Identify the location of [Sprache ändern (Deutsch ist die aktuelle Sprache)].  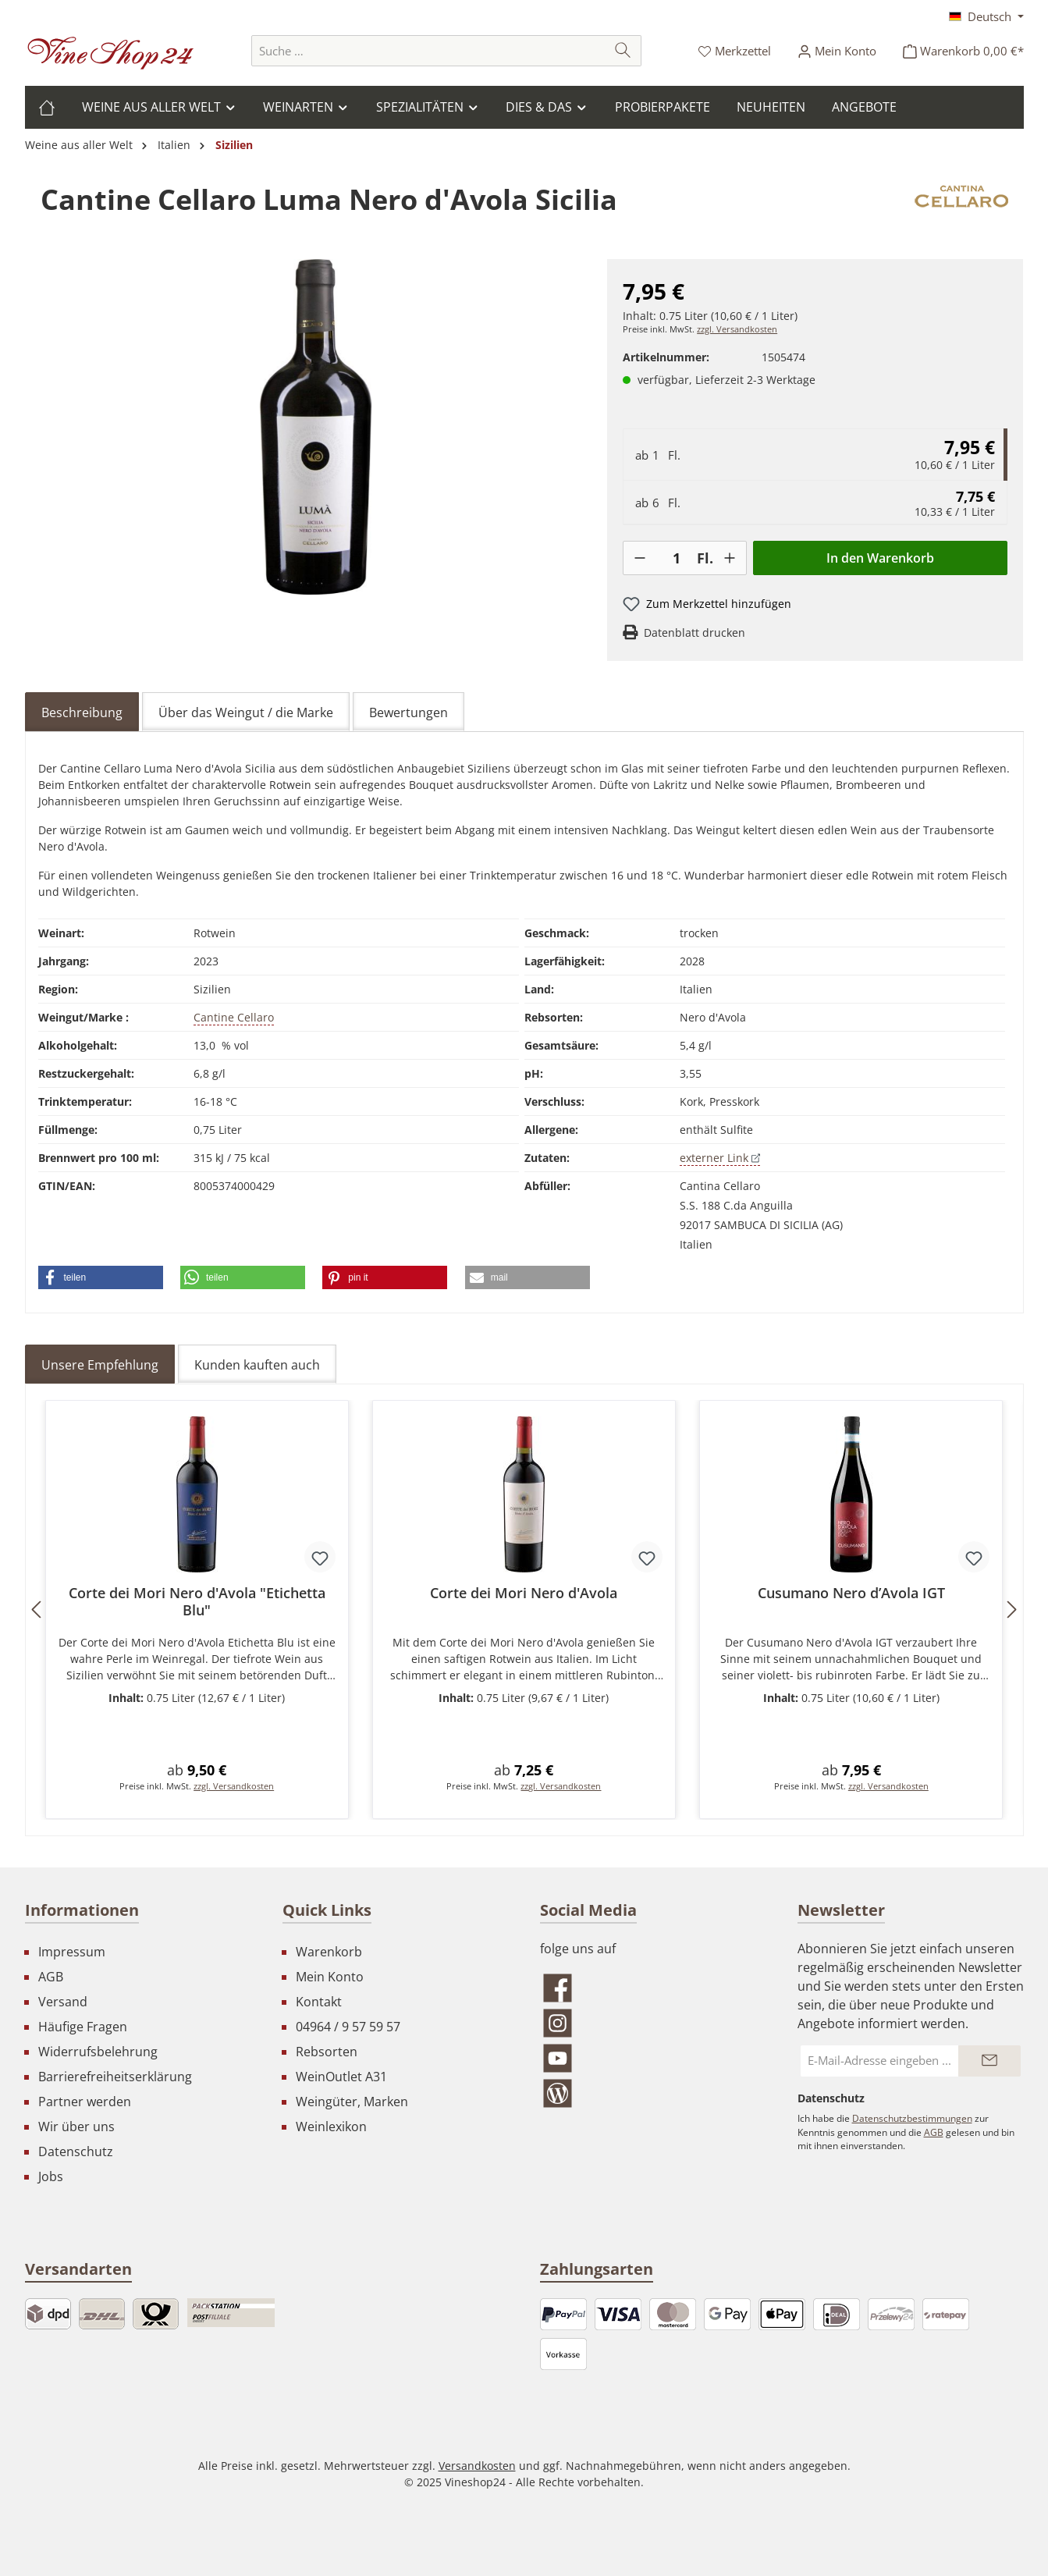
(986, 16).